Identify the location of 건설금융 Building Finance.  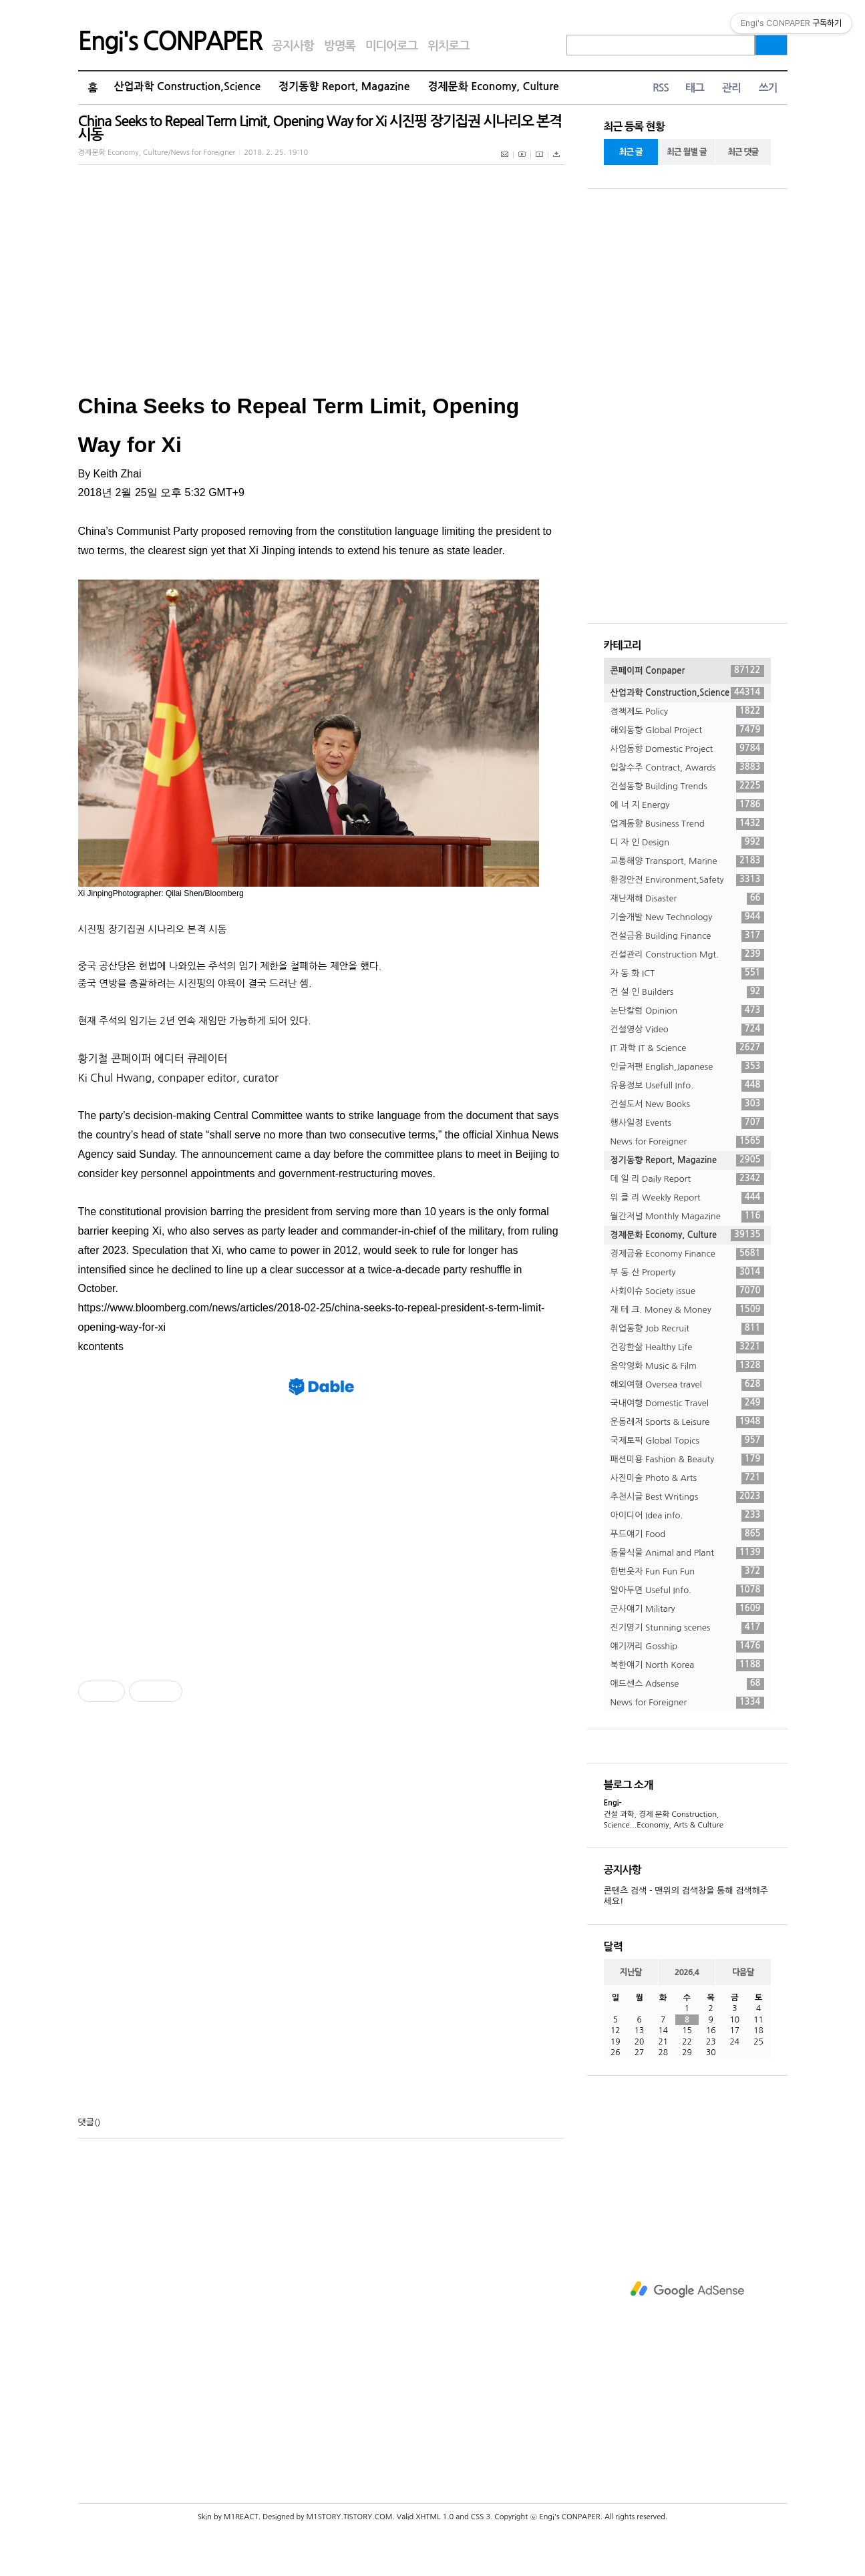
(687, 936).